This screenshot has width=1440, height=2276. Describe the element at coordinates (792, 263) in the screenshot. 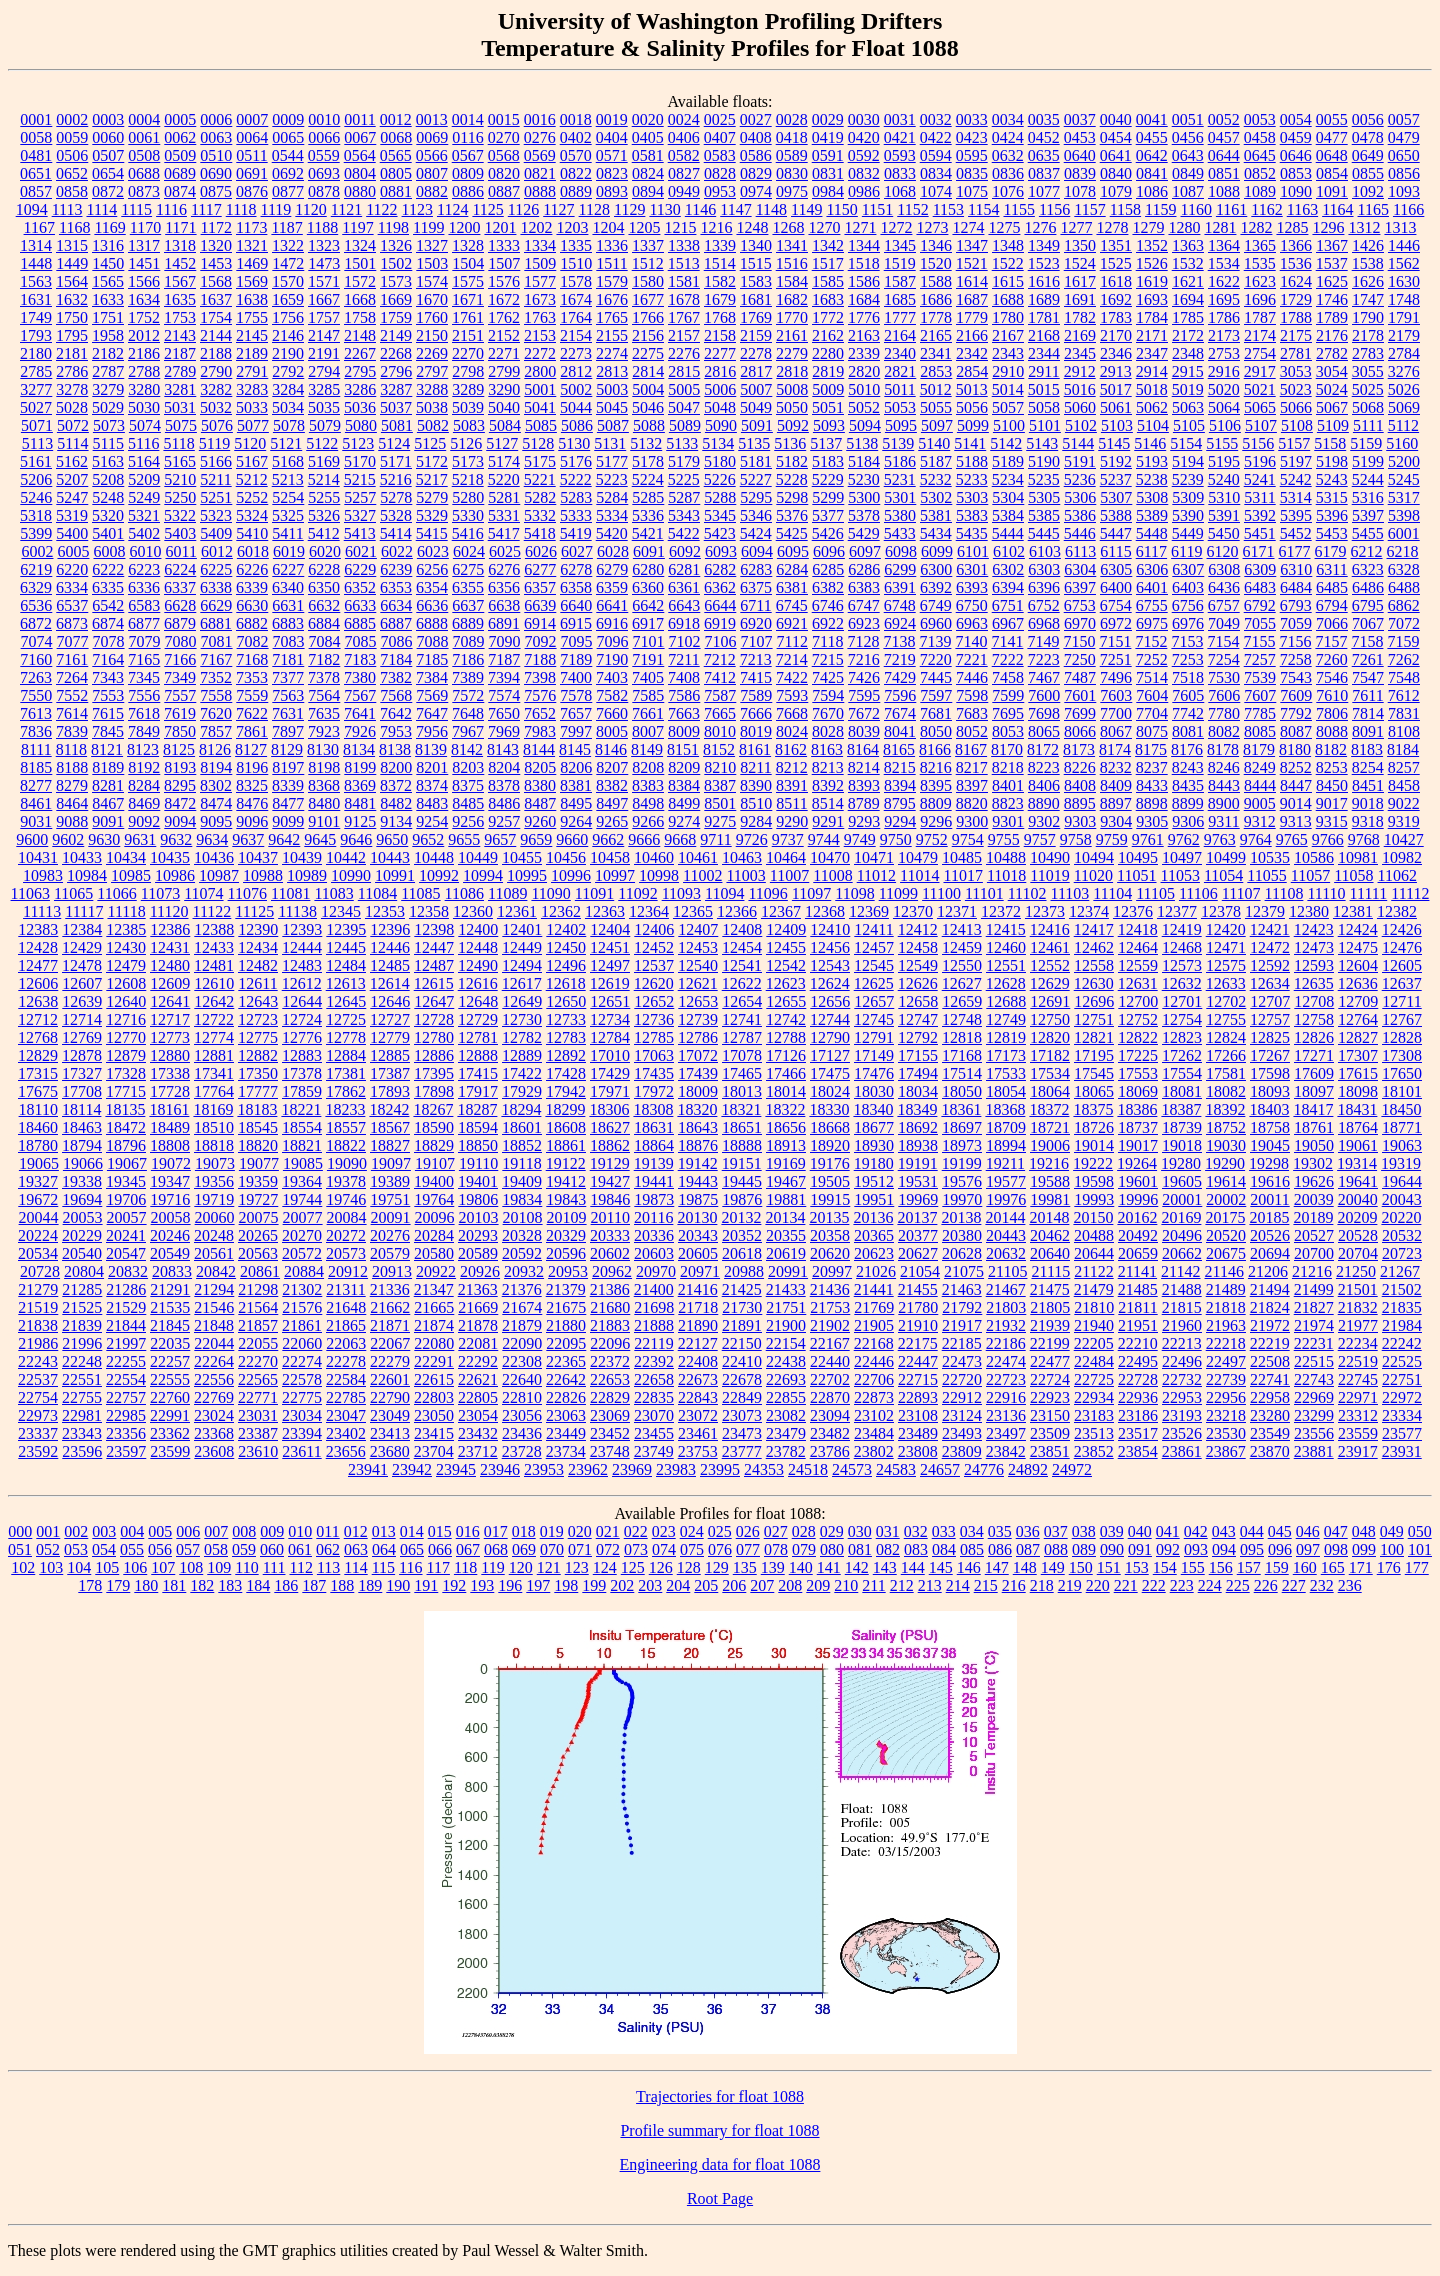

I see `1516` at that location.